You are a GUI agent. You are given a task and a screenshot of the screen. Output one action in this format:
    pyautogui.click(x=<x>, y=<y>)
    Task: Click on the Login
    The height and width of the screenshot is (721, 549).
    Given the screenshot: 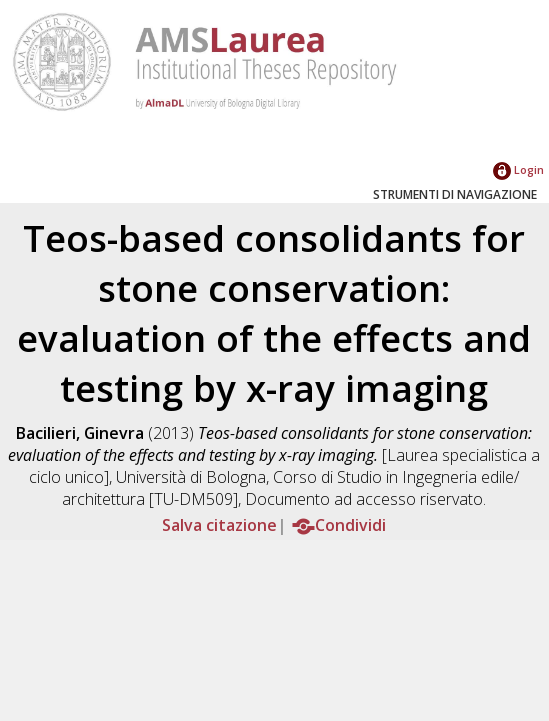 What is the action you would take?
    pyautogui.click(x=518, y=169)
    